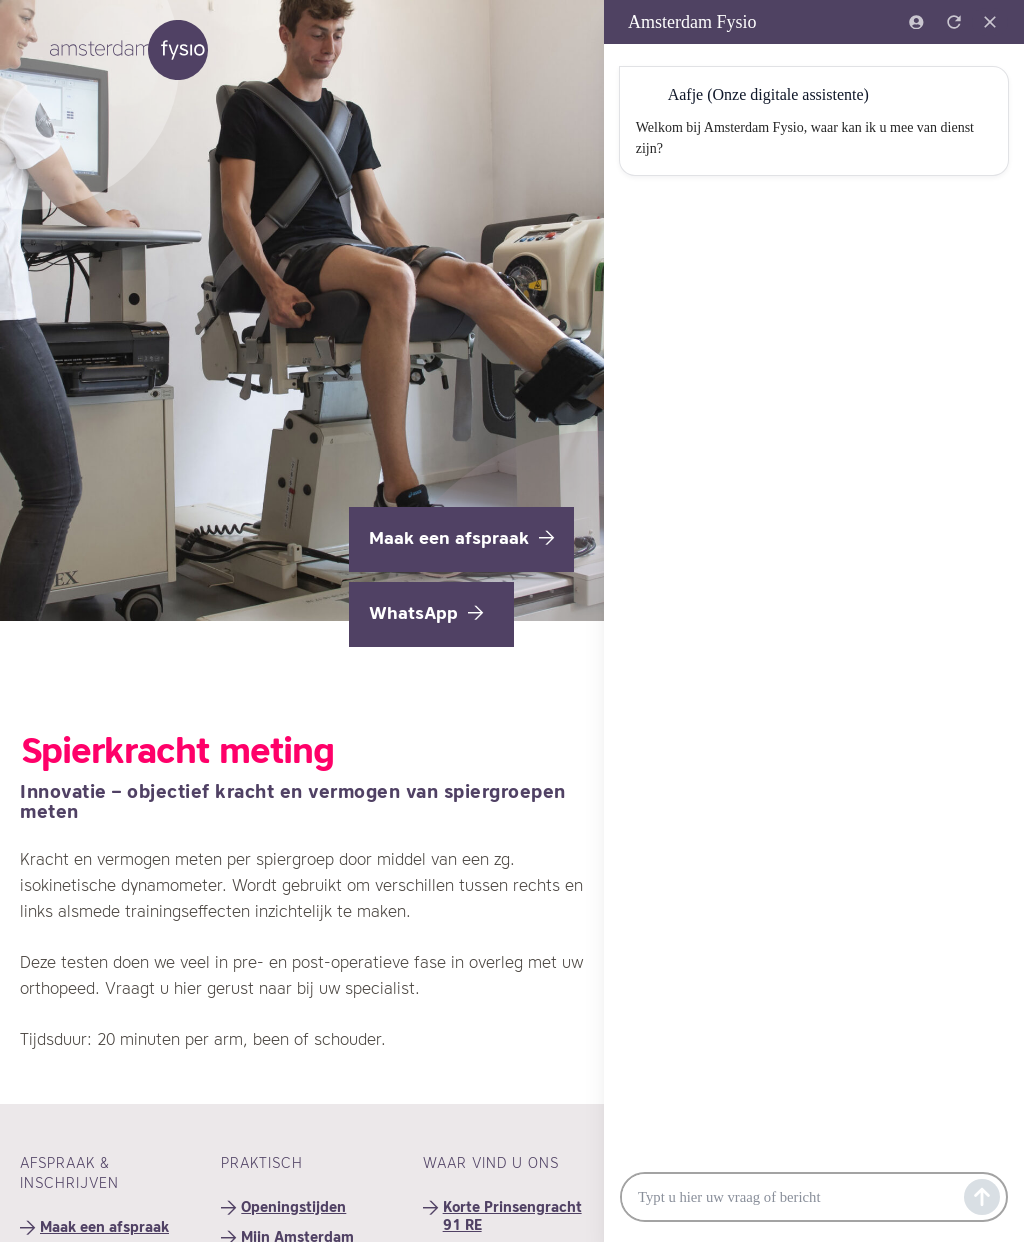 This screenshot has width=1024, height=1242. I want to click on WhatsApp, so click(426, 614).